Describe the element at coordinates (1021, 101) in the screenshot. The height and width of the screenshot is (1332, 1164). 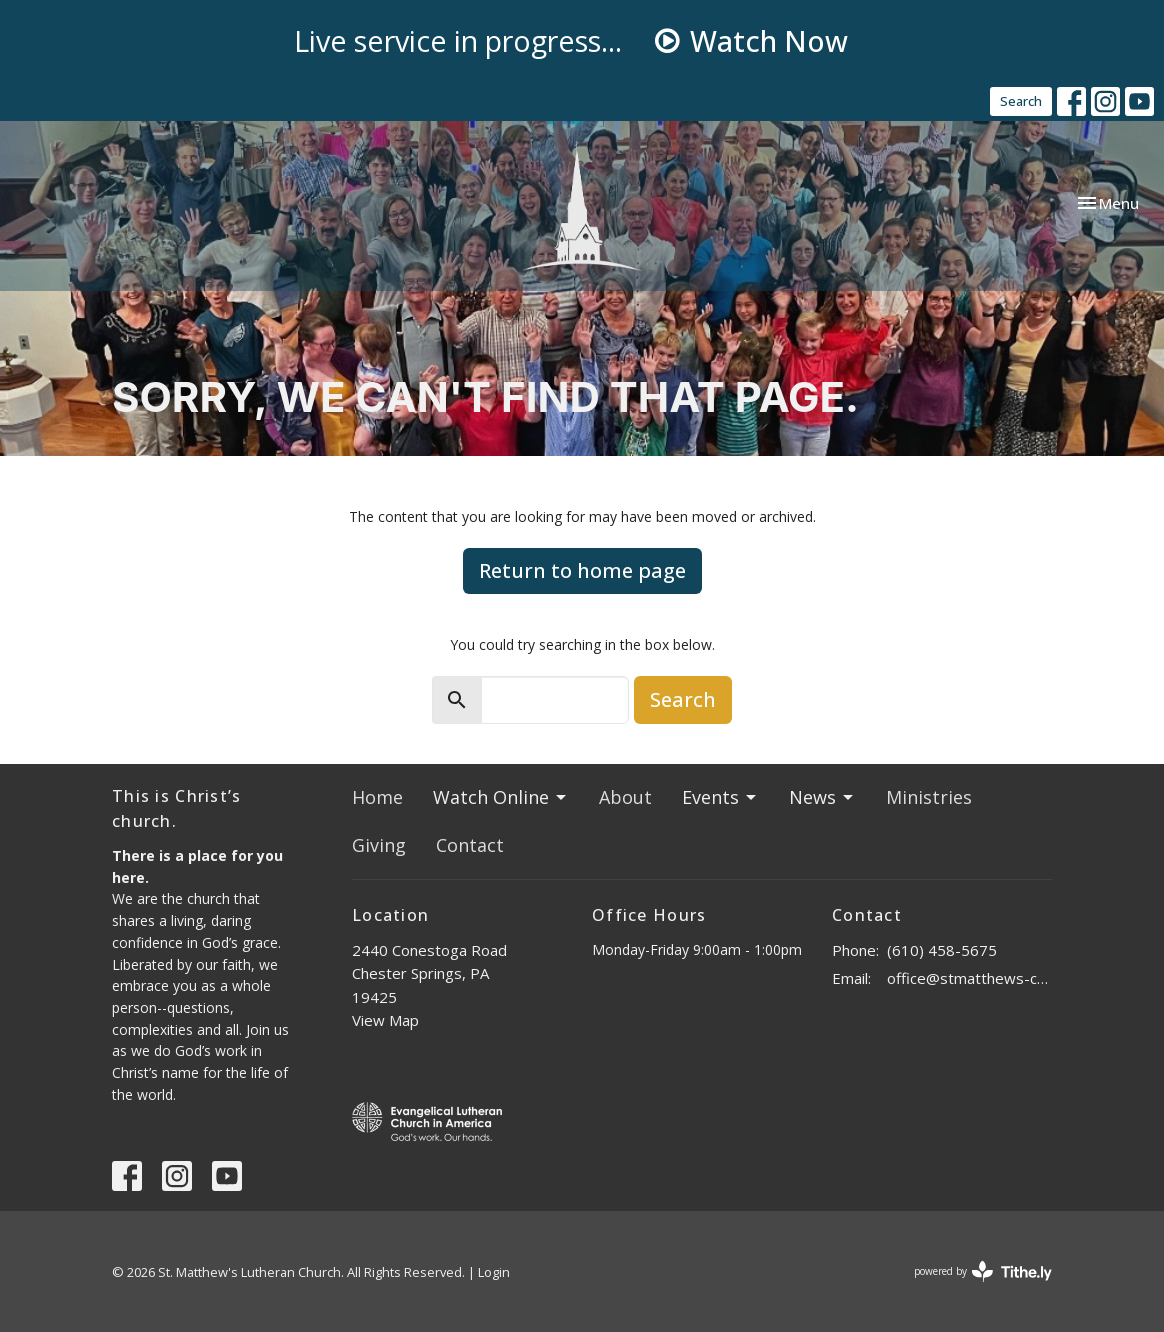
I see `Search` at that location.